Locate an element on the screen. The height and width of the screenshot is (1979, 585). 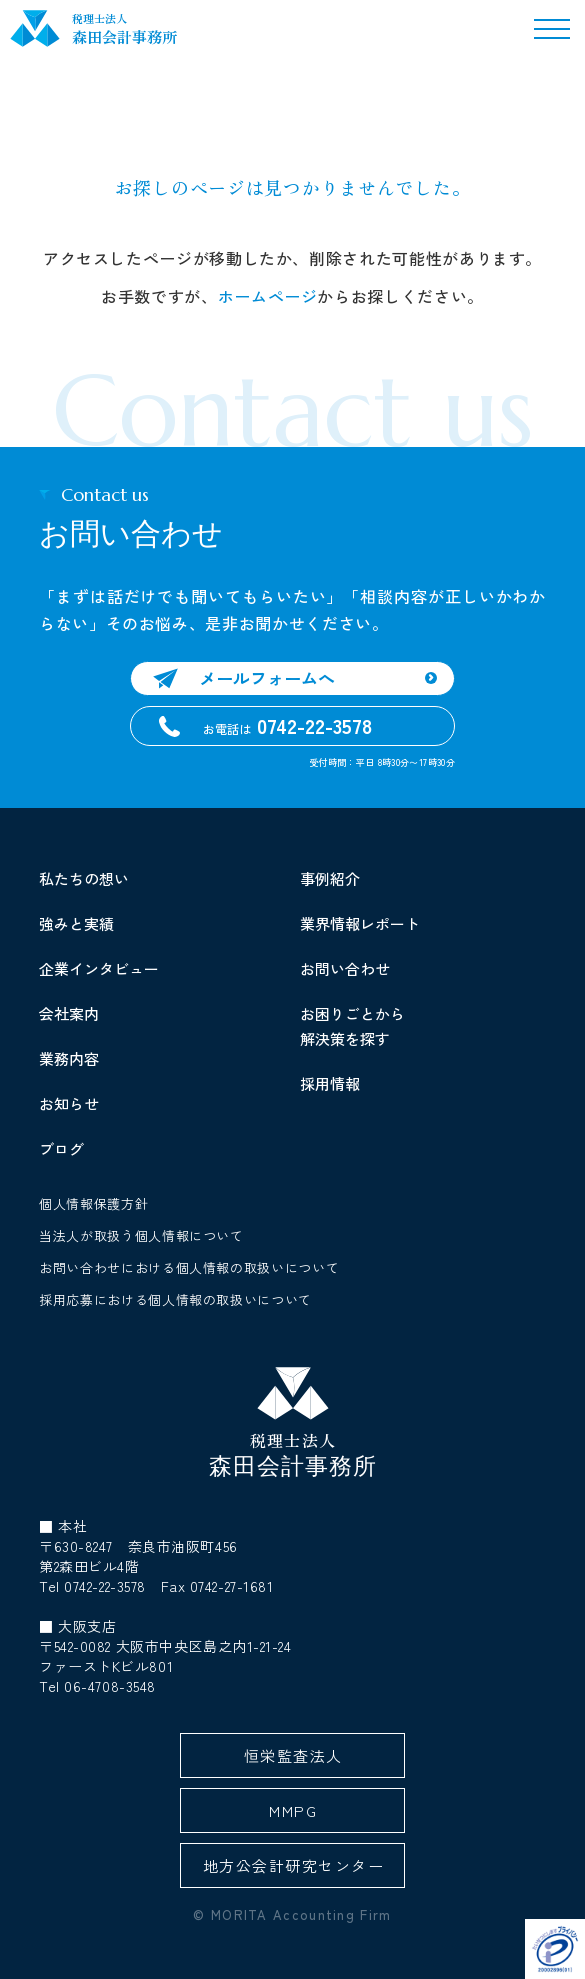
強みと実績 is located at coordinates (76, 923).